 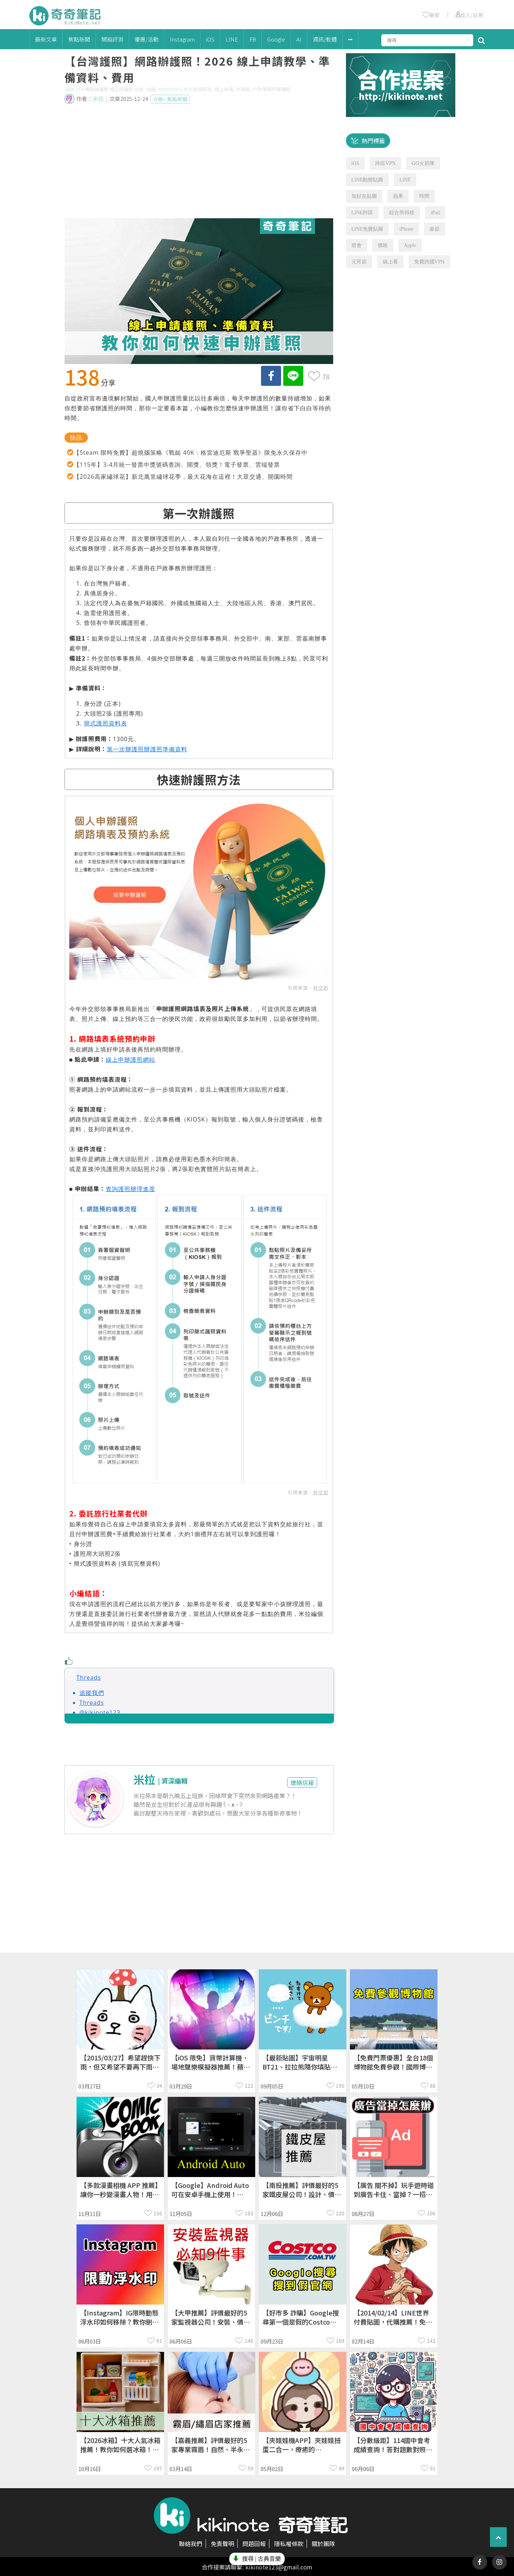 I want to click on GO火箭隊, so click(x=423, y=163).